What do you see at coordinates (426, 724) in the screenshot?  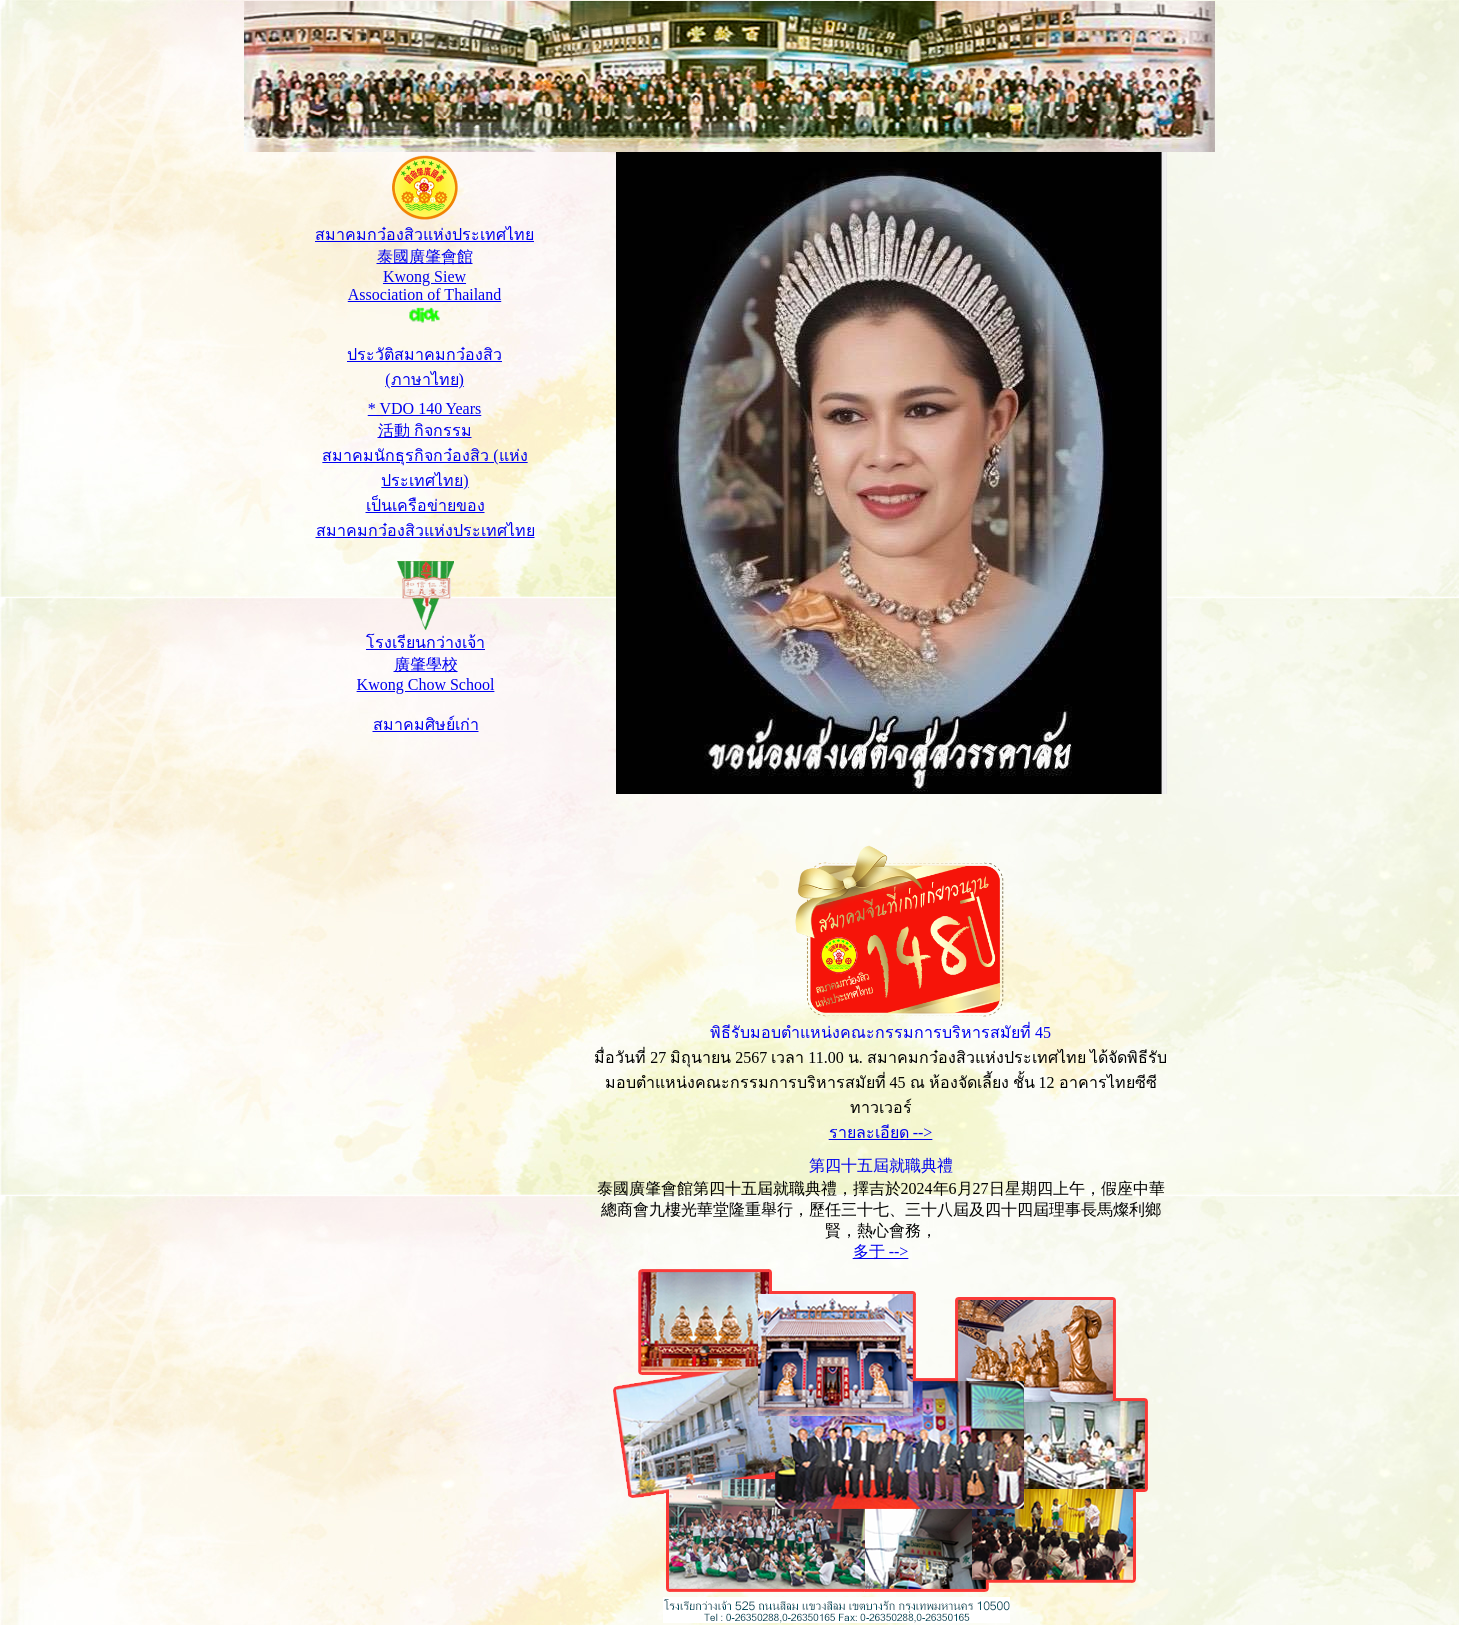 I see `สมาคมศิษย์เก่า` at bounding box center [426, 724].